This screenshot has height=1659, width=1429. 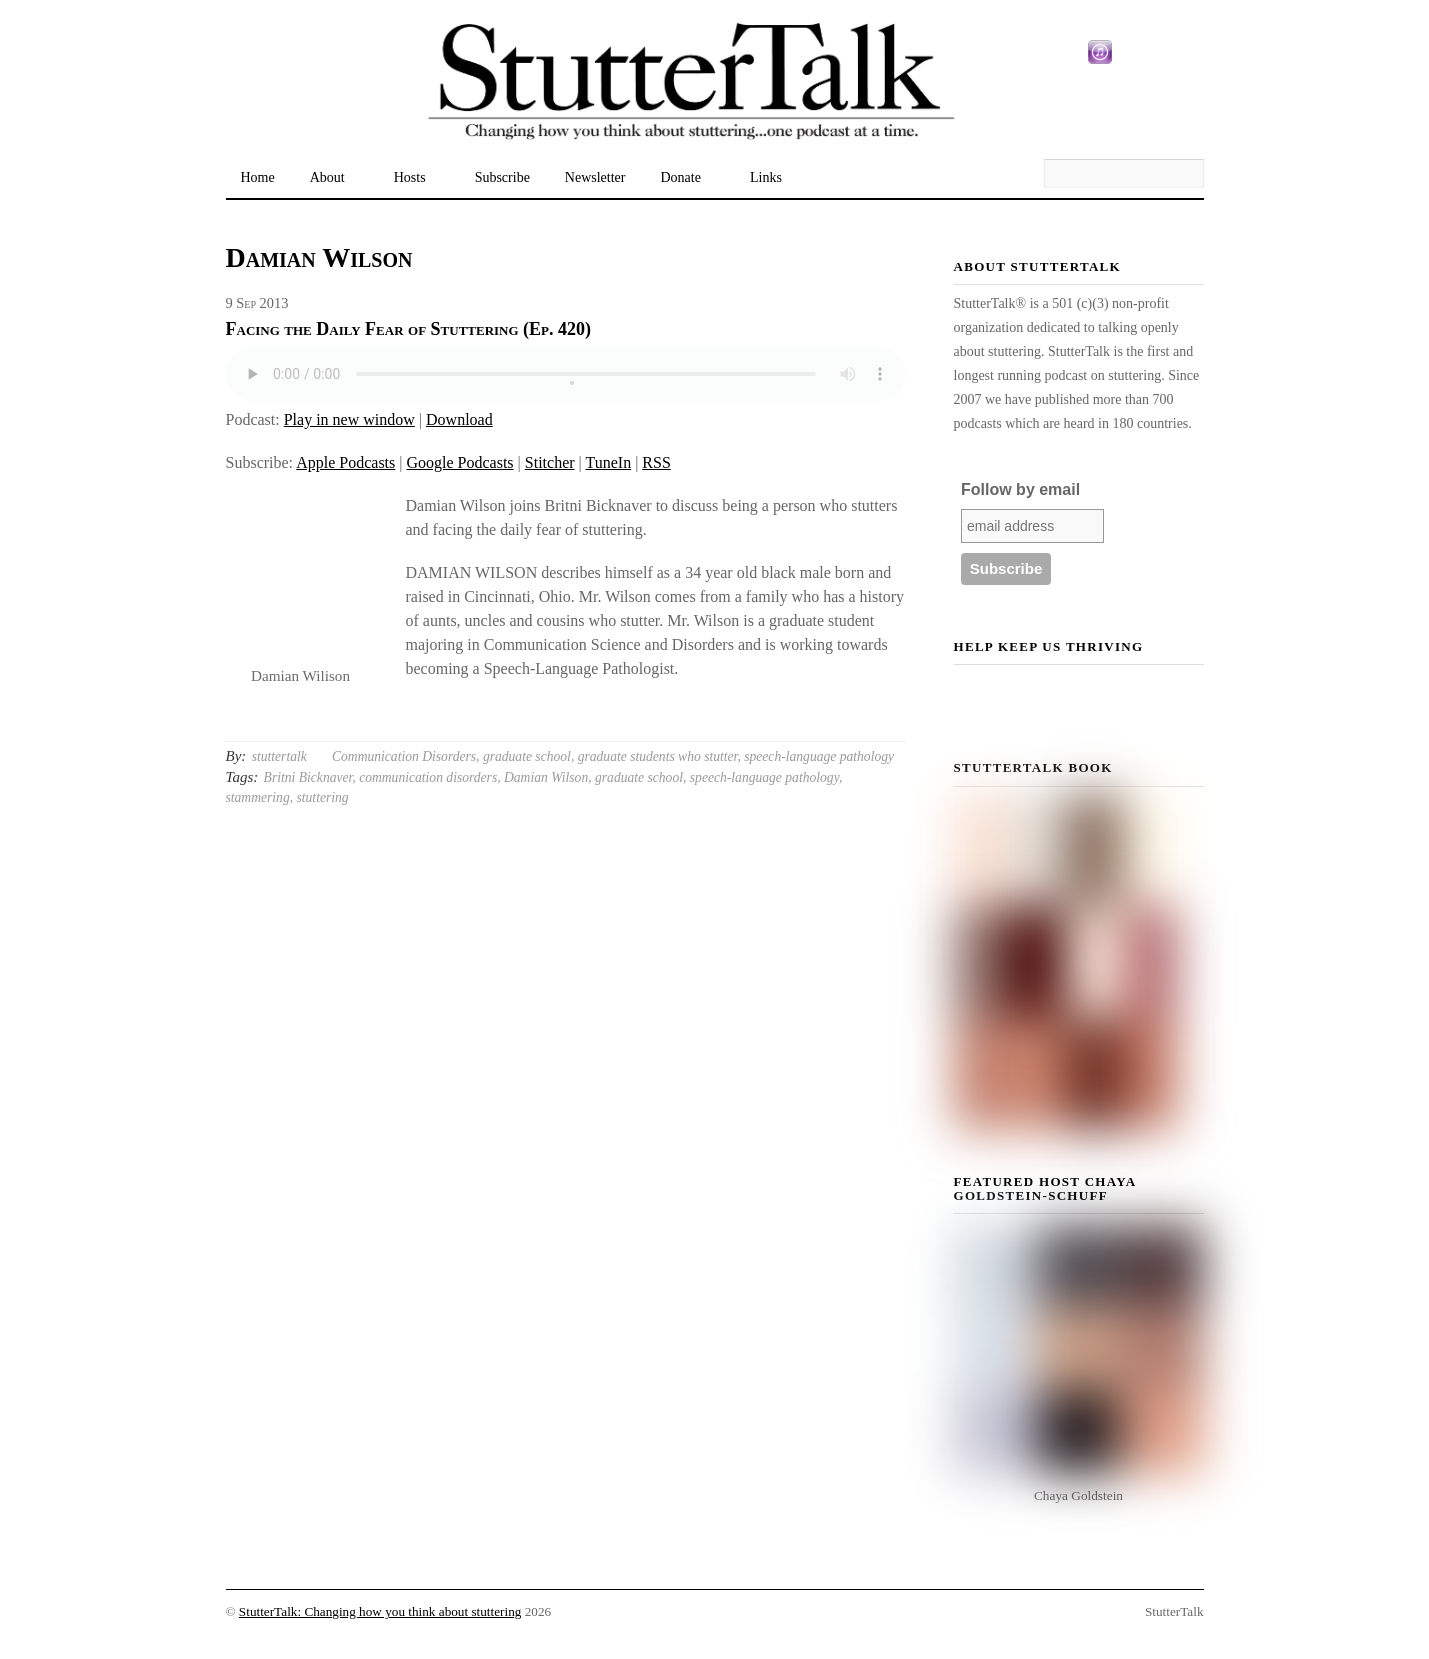 I want to click on Apple Podcasts, so click(x=345, y=462).